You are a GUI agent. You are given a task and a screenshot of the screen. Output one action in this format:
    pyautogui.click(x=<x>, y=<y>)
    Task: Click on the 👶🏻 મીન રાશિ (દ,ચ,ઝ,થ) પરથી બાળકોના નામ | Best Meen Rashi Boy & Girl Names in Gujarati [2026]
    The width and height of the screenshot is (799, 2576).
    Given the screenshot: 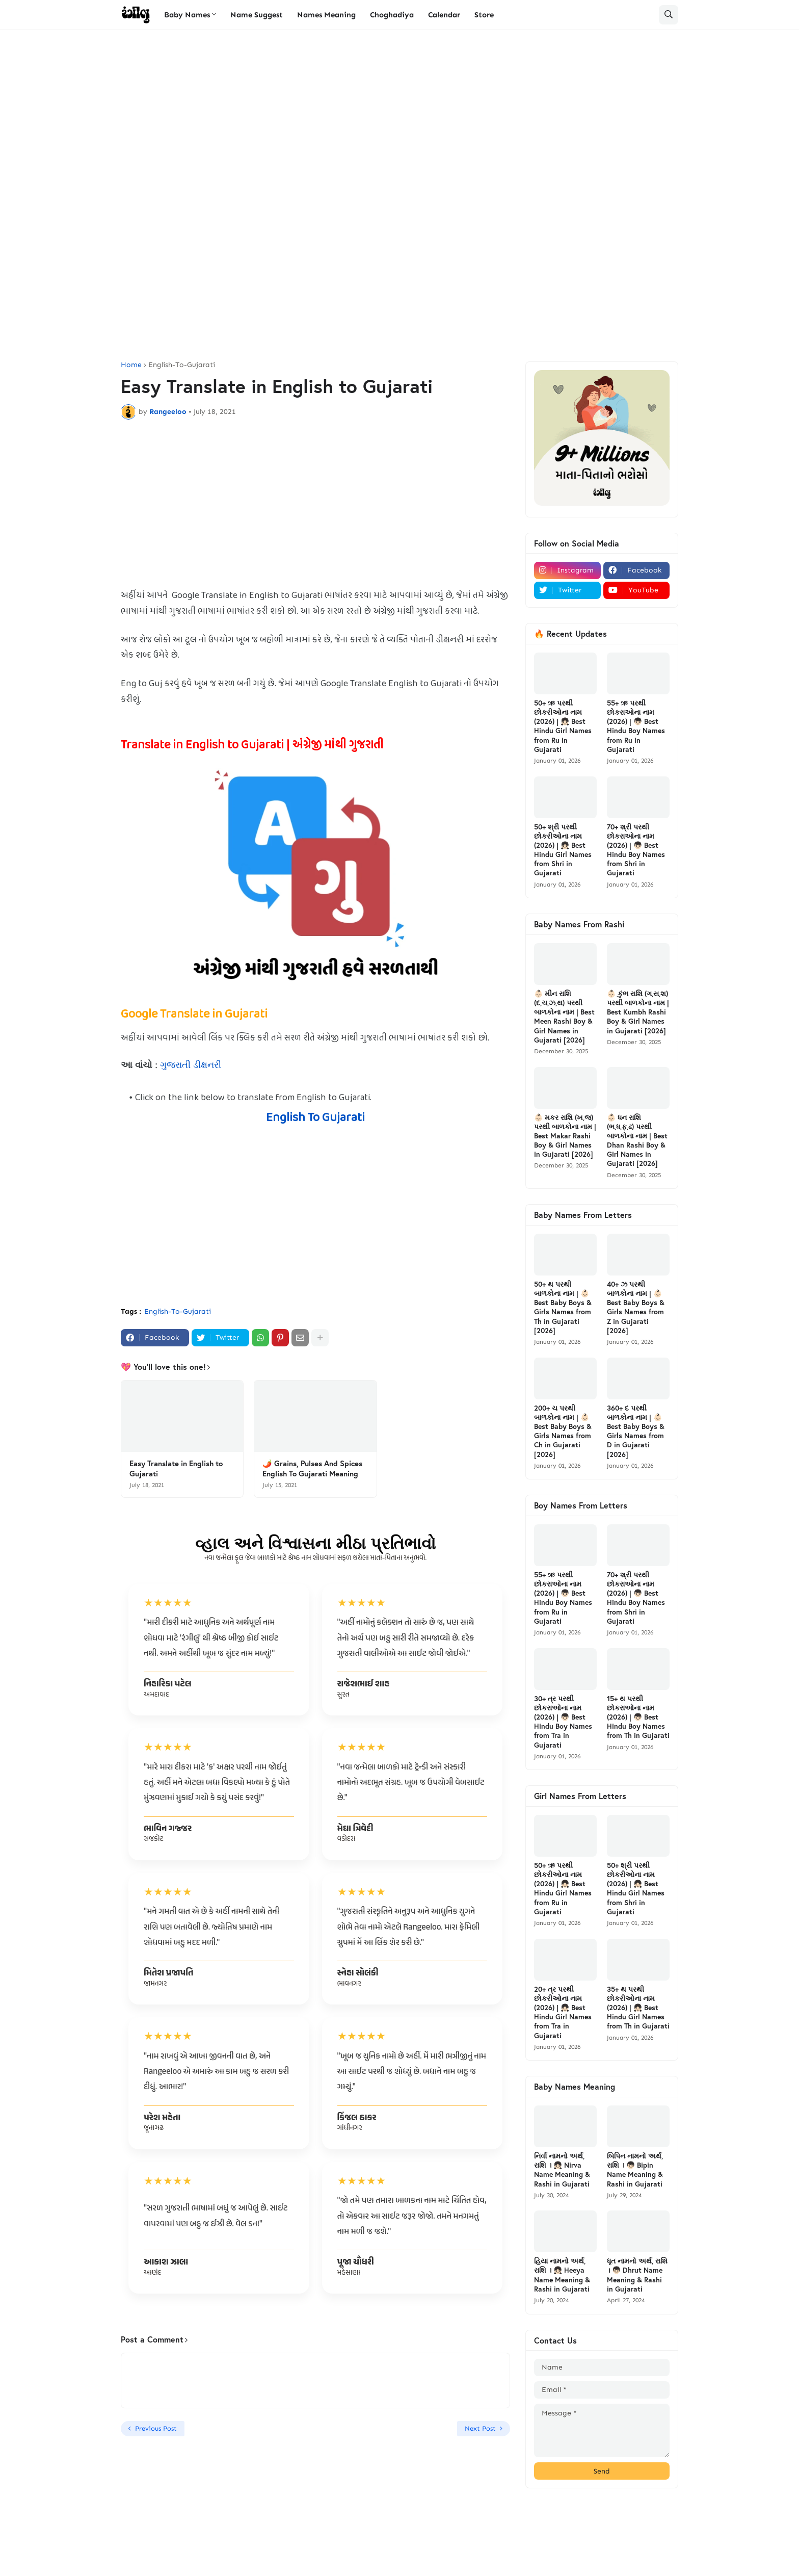 What is the action you would take?
    pyautogui.click(x=564, y=1017)
    